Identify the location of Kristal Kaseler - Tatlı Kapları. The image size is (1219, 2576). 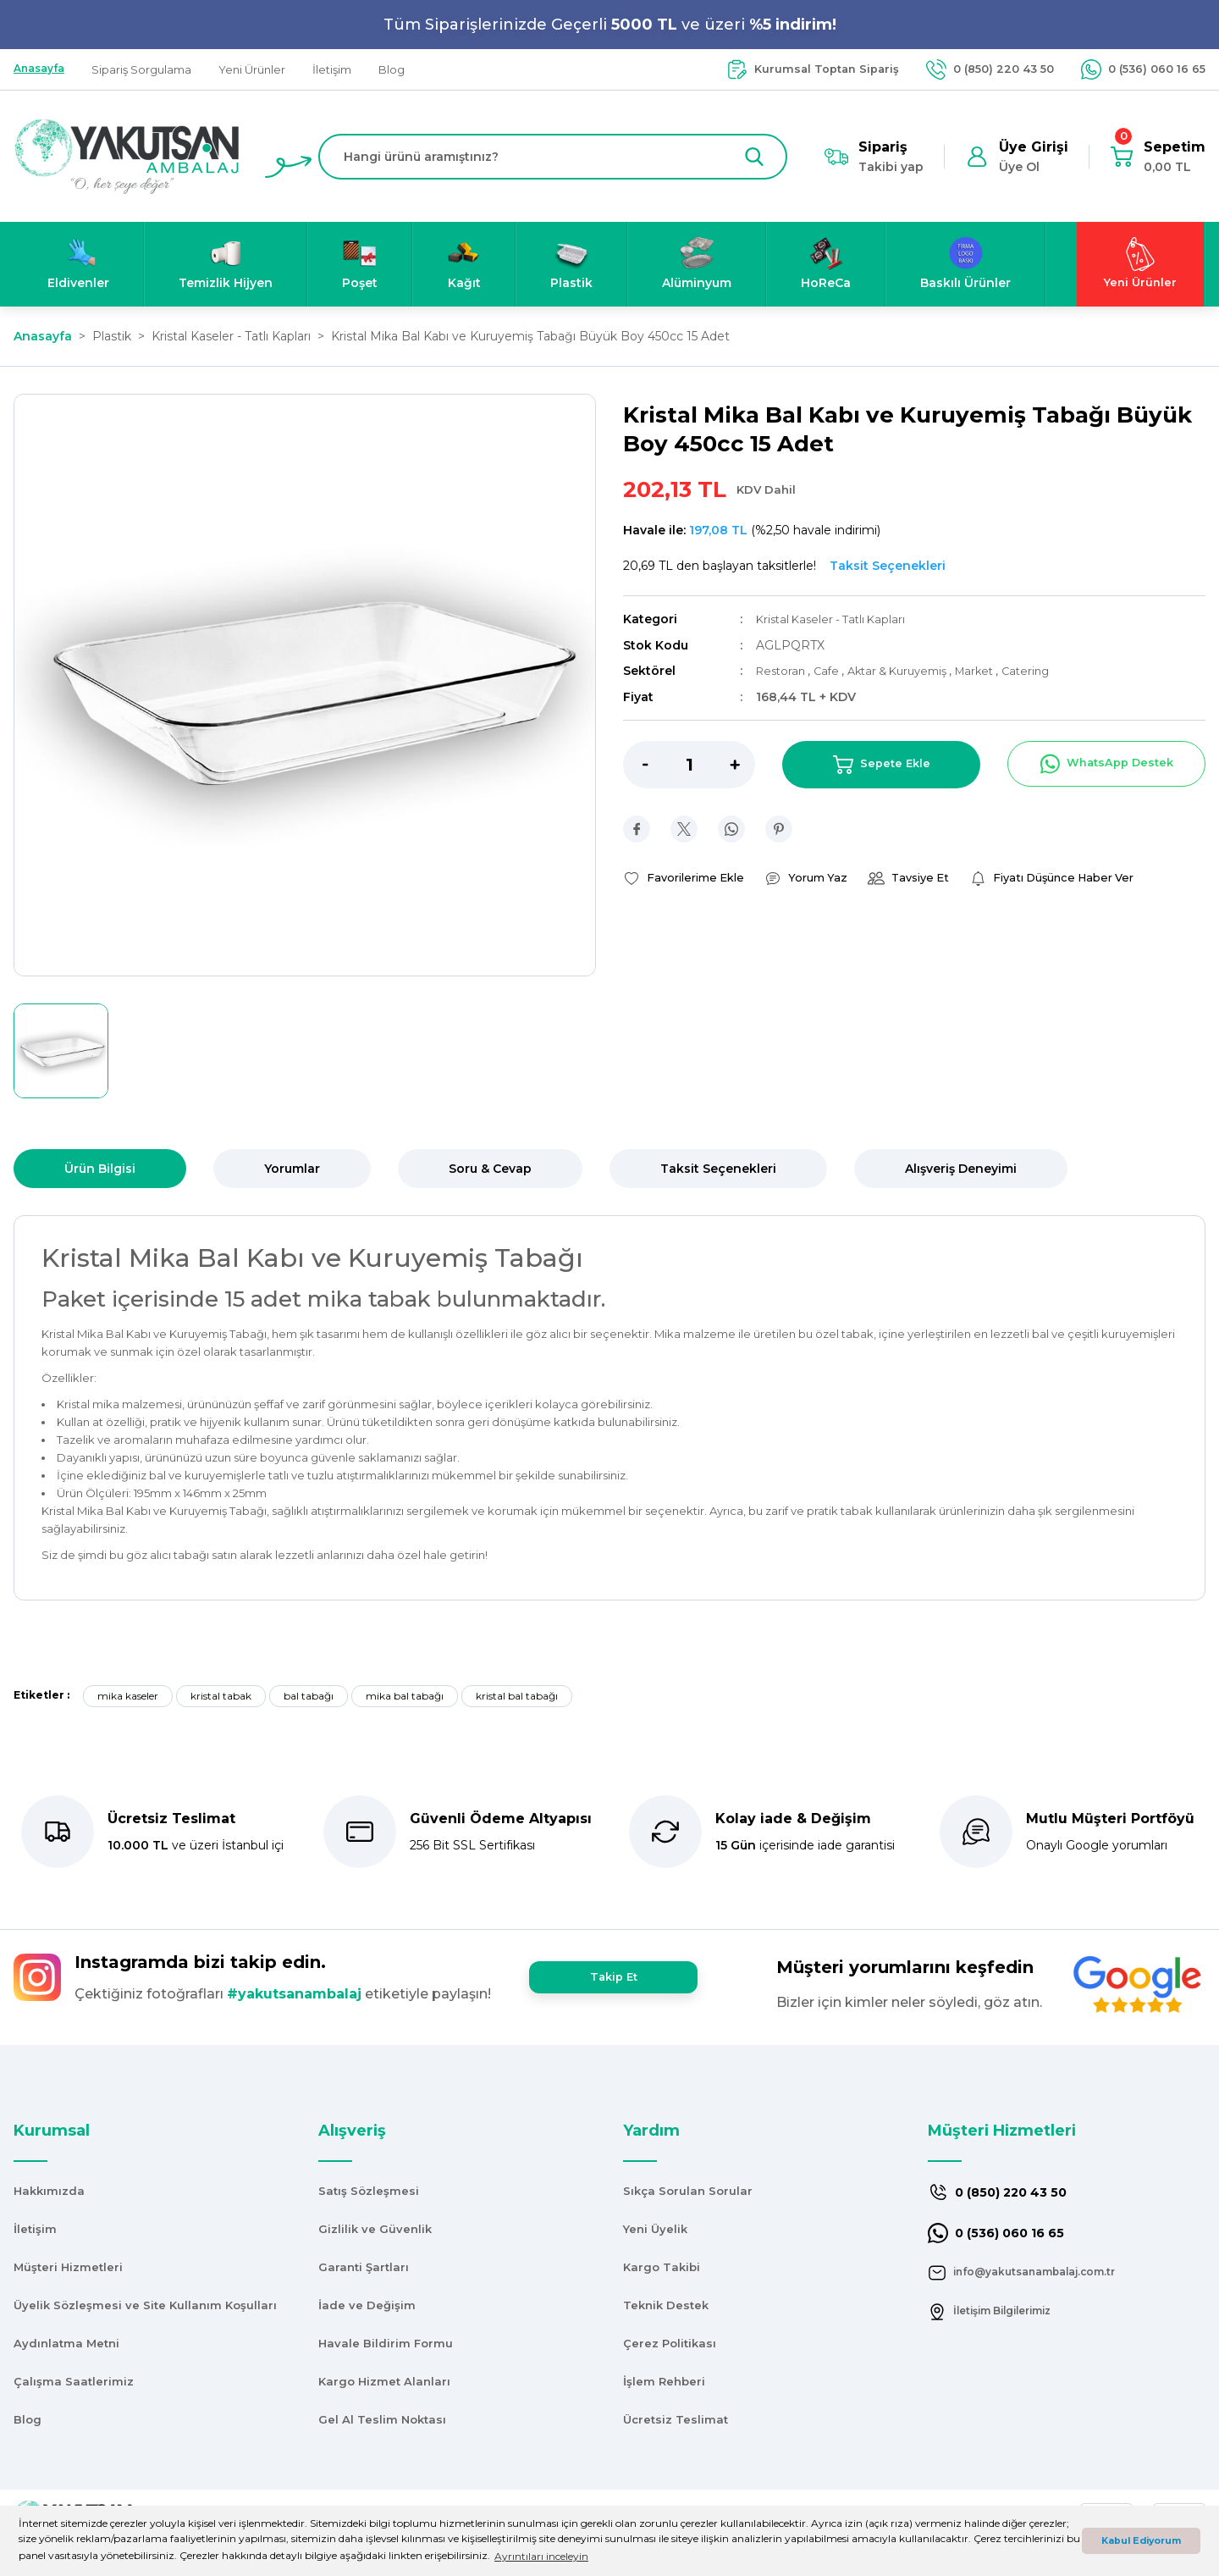
(835, 619).